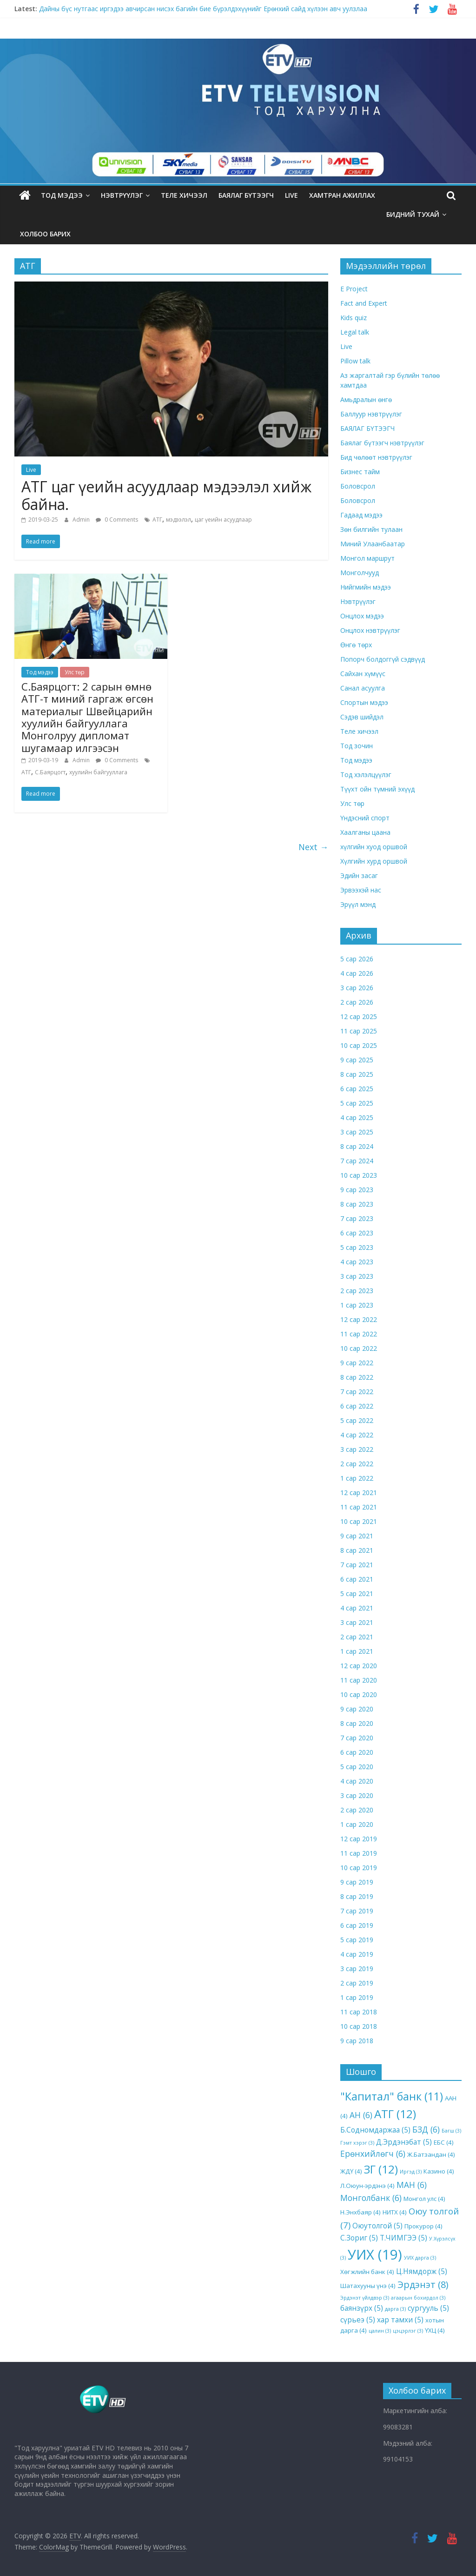  I want to click on Санал асуулга, so click(362, 688).